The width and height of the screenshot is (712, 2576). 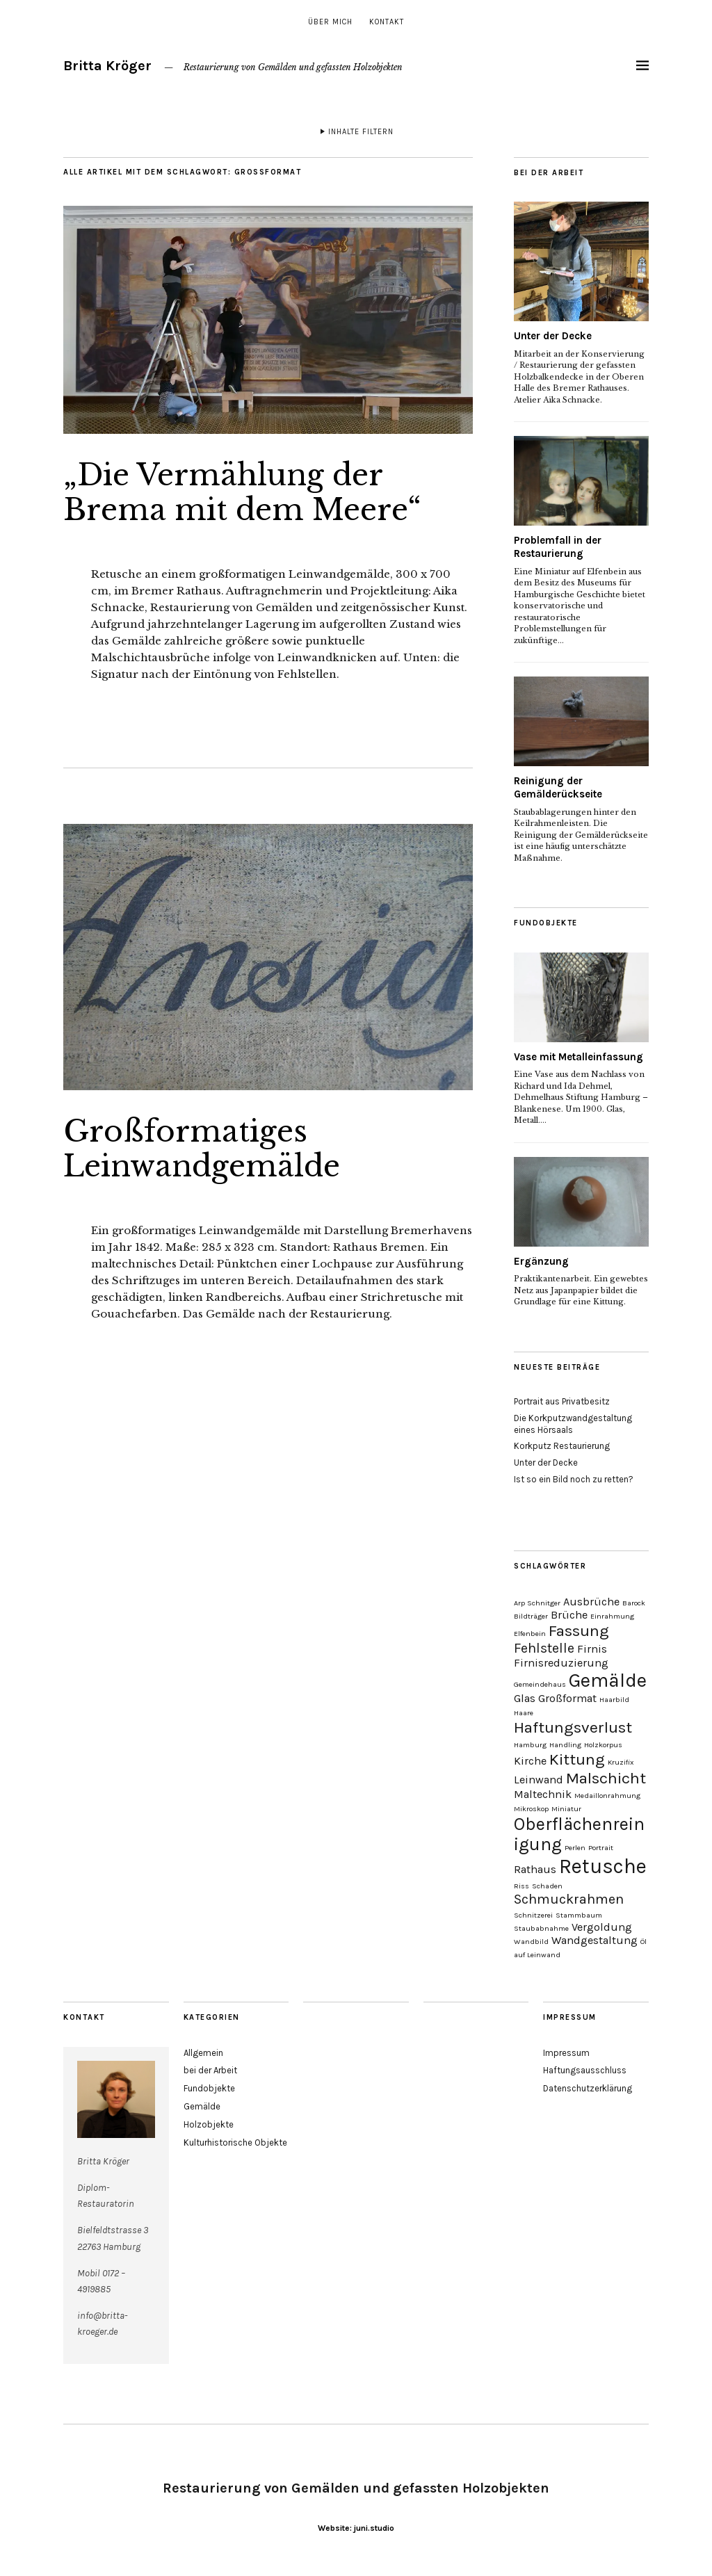 I want to click on Schnitzerei [Schnitzerei (1 Eintrag)], so click(x=533, y=1915).